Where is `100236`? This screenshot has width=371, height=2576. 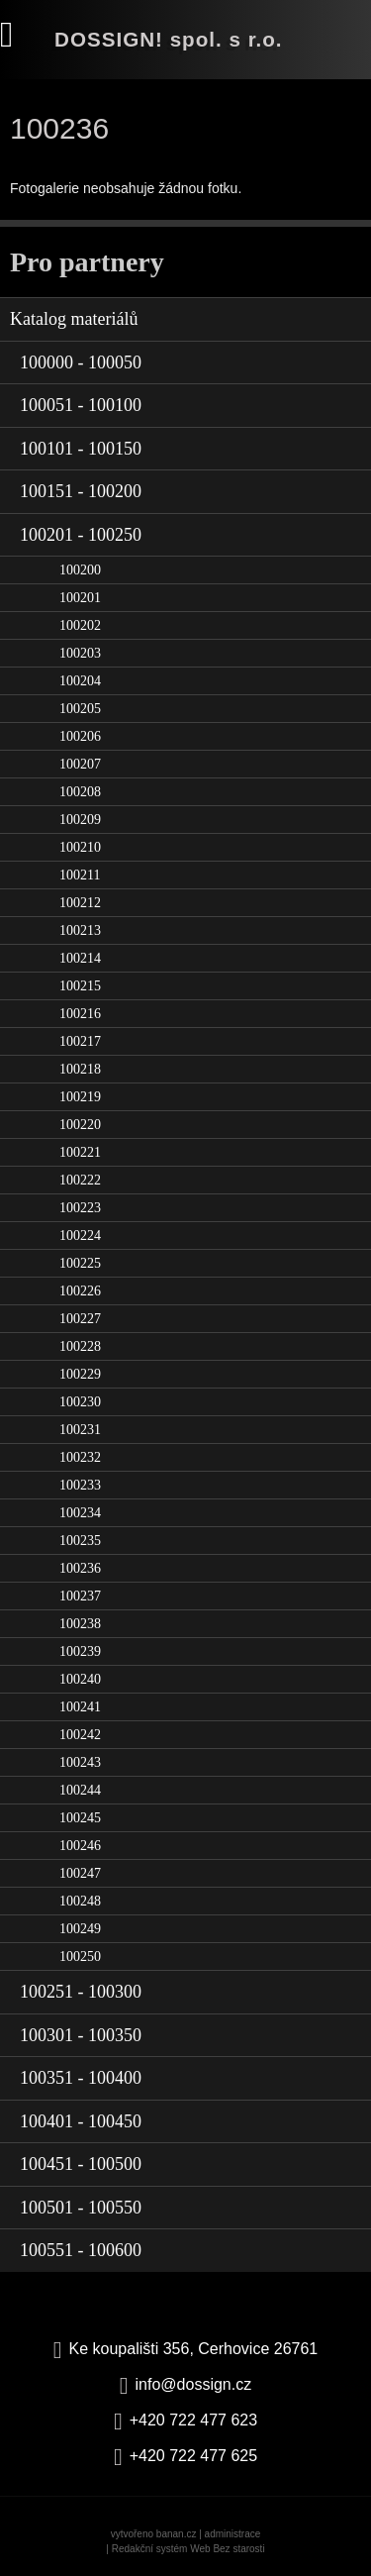
100236 is located at coordinates (80, 1568).